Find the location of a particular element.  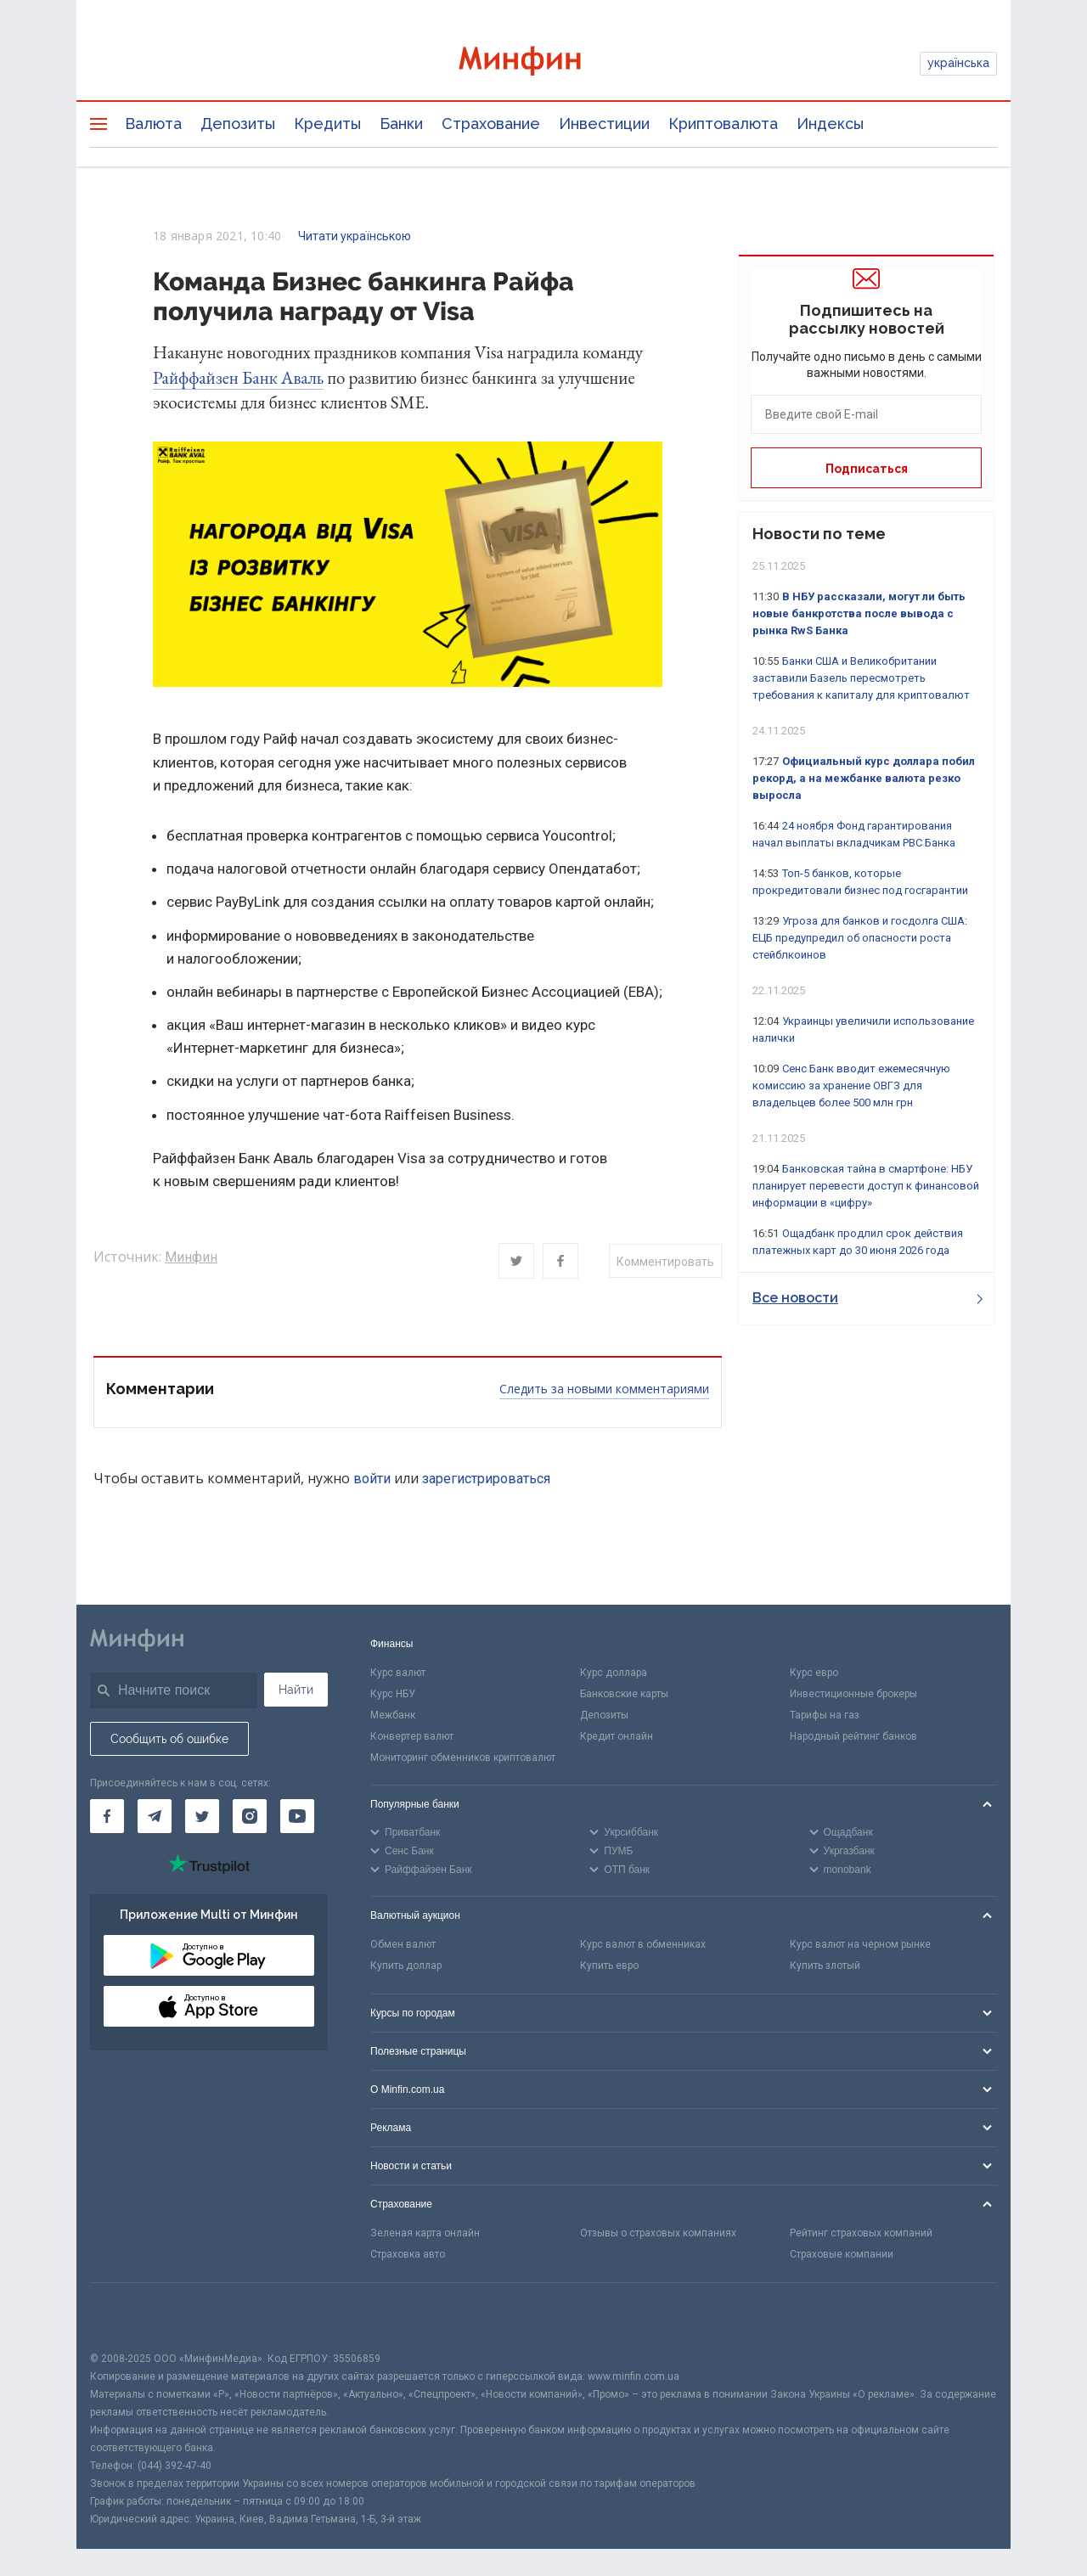

Страхование is located at coordinates (491, 123).